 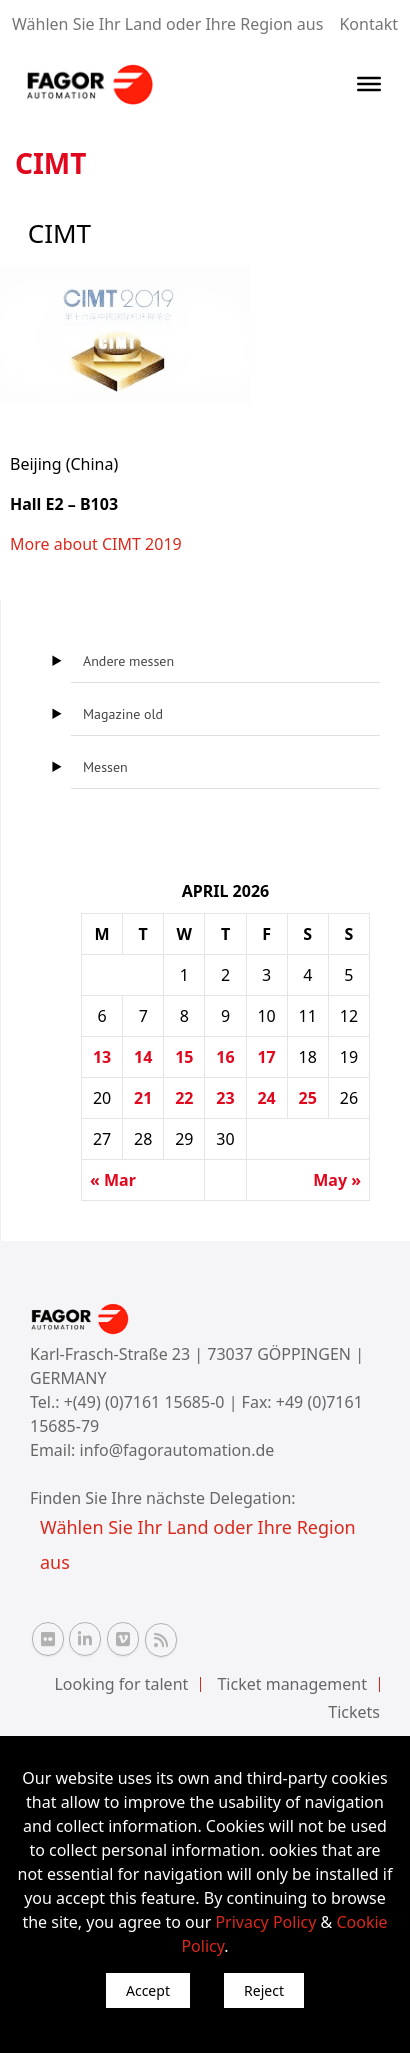 What do you see at coordinates (48, 1639) in the screenshot?
I see `[Flickr Fagor Automation]` at bounding box center [48, 1639].